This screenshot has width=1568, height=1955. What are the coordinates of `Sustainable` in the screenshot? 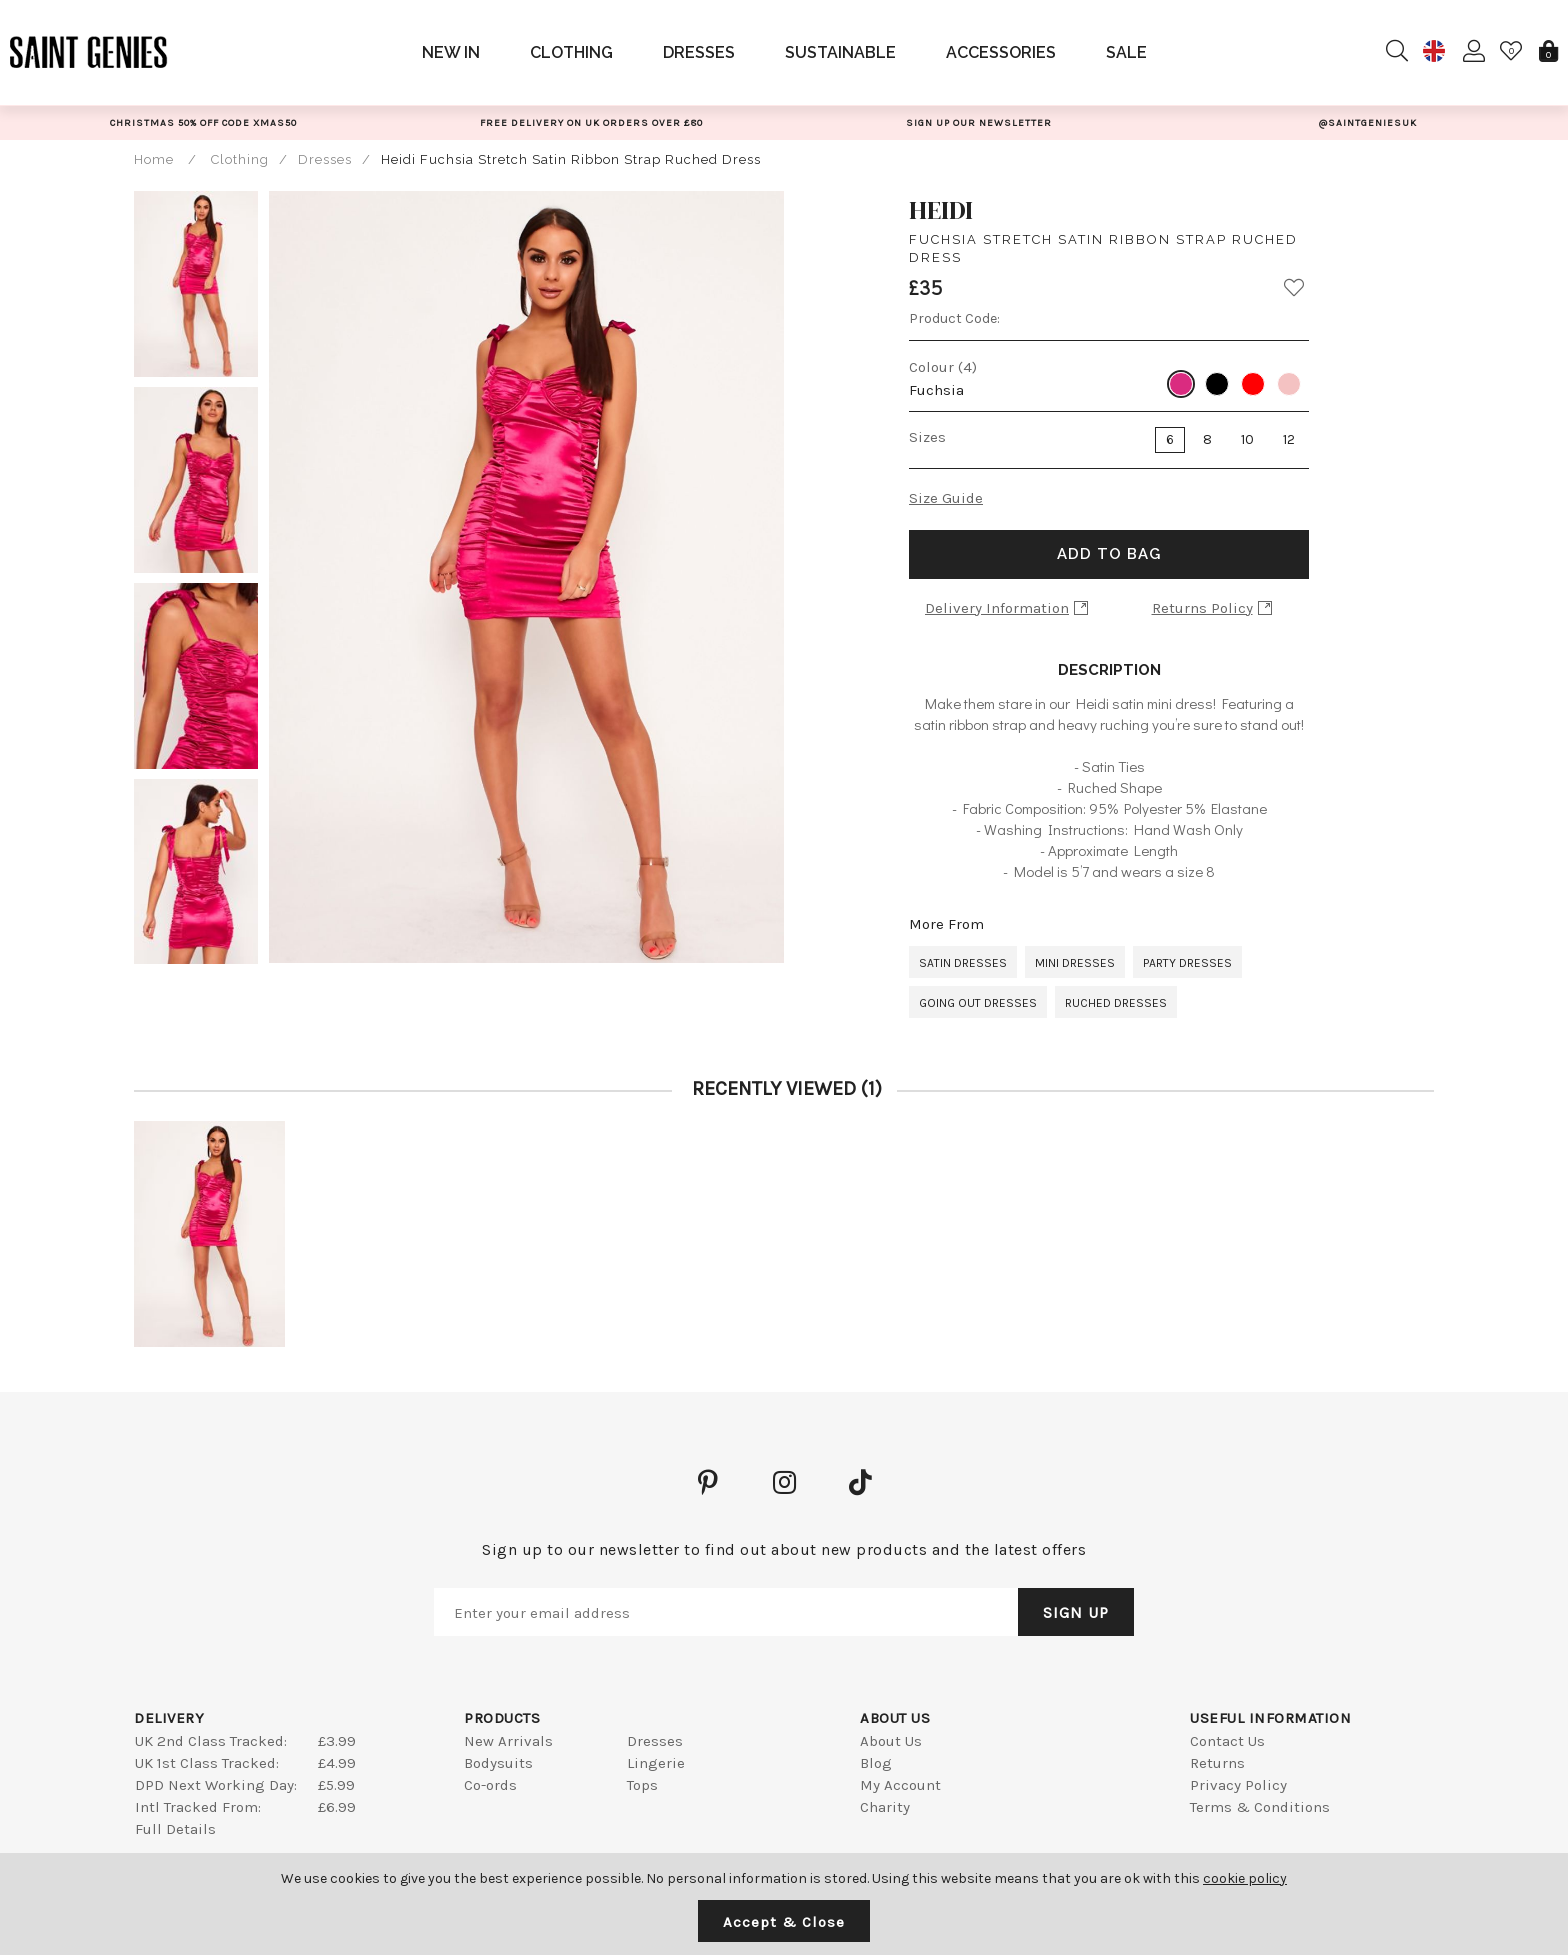 It's located at (840, 52).